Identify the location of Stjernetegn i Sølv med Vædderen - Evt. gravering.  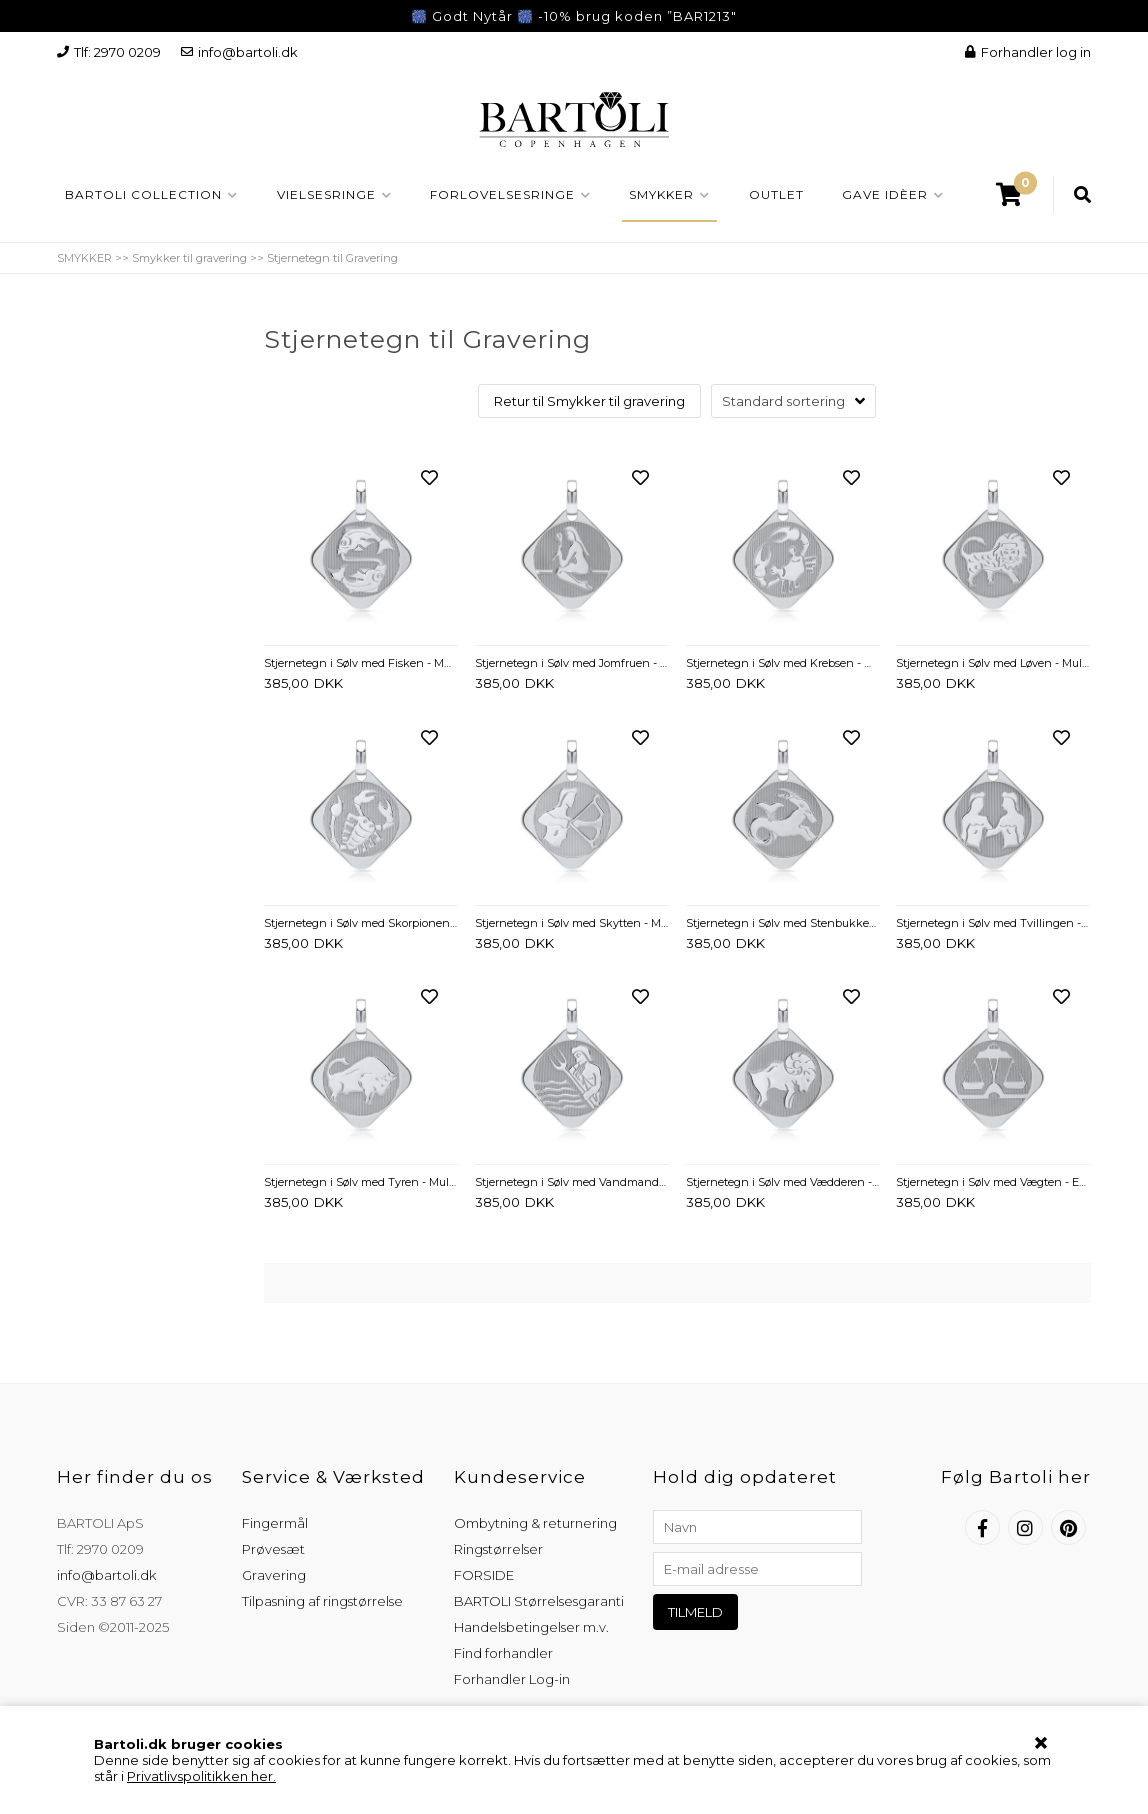
(783, 1182).